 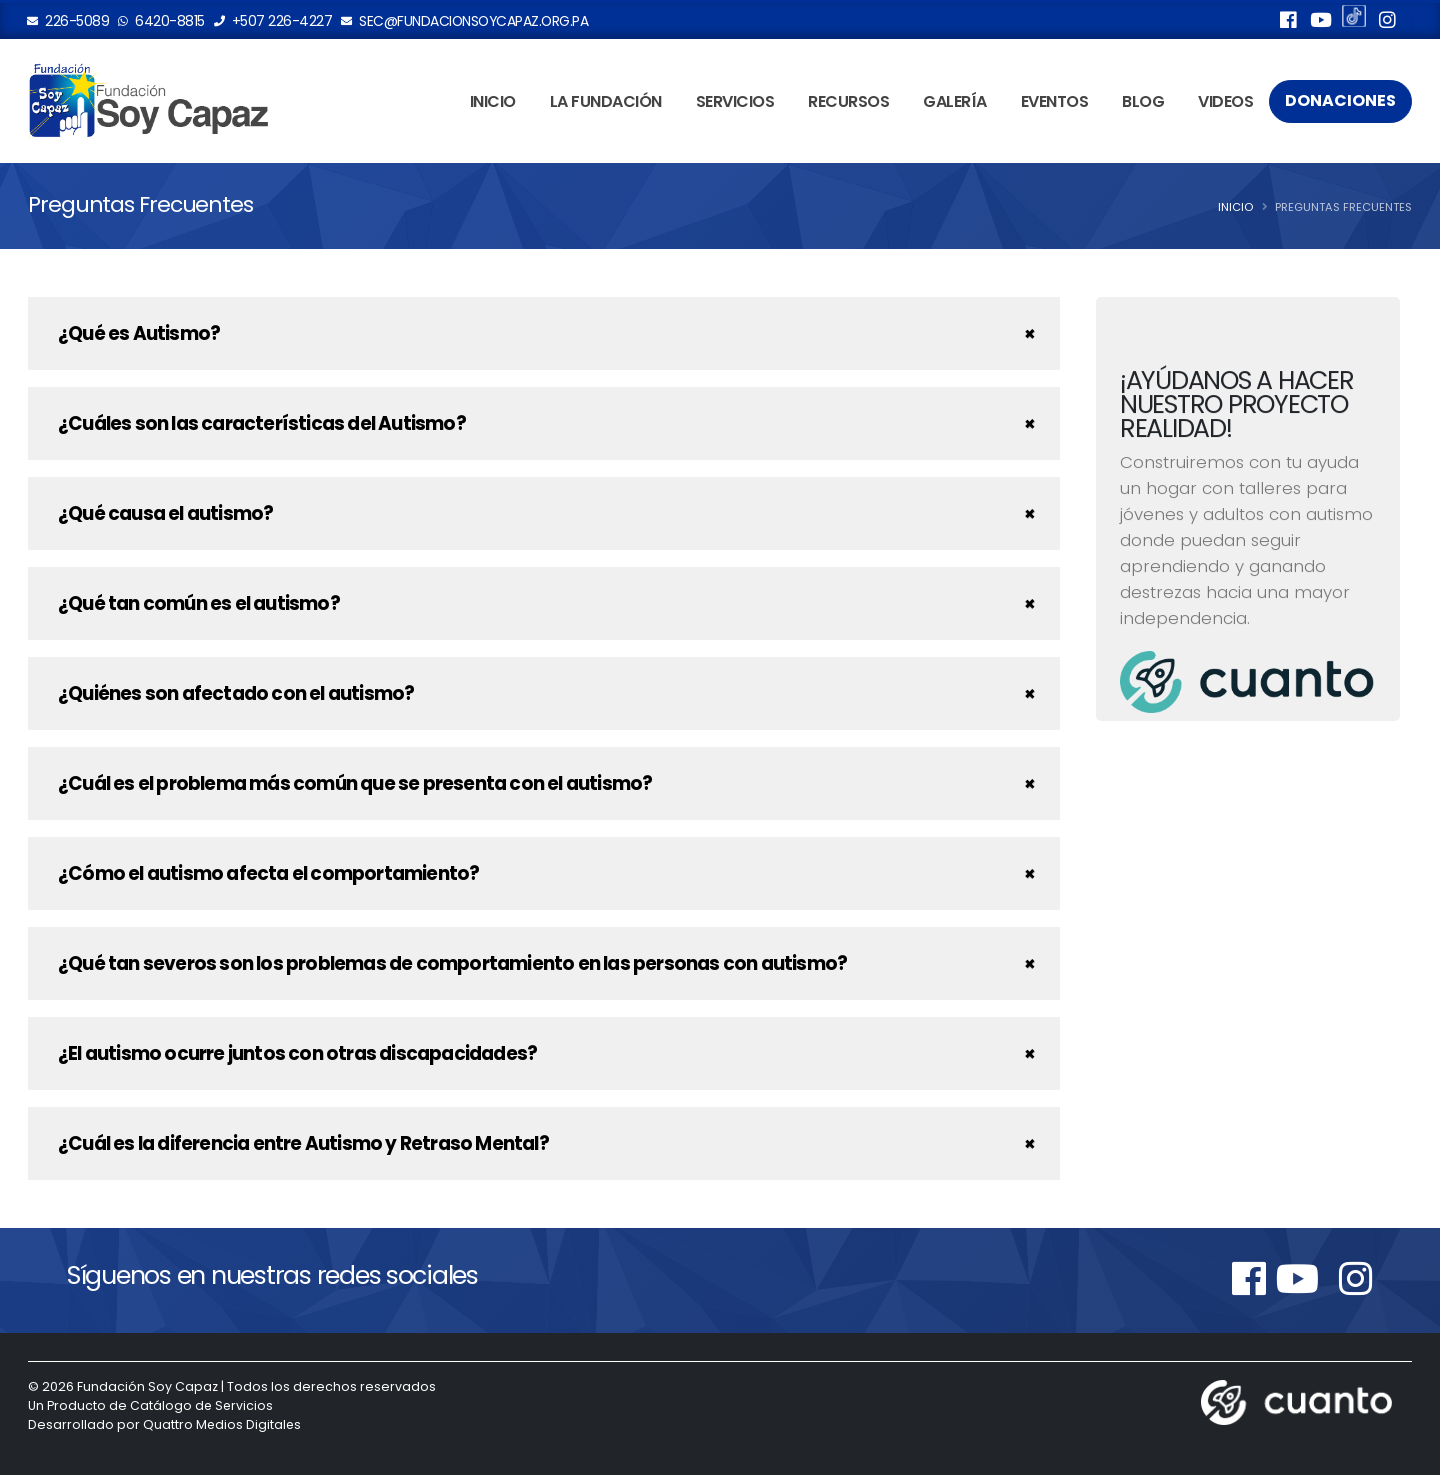 I want to click on Donaciones, so click(x=1340, y=102).